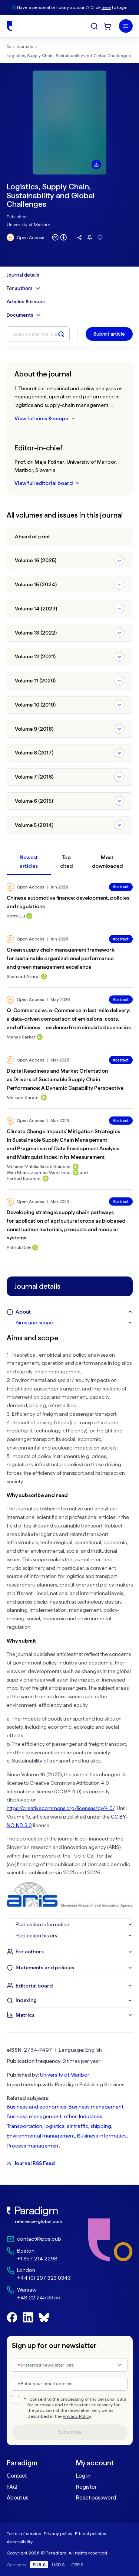 The height and width of the screenshot is (2576, 139). What do you see at coordinates (39, 1166) in the screenshot?
I see `Mohsen Malekalketab Khiabani` at bounding box center [39, 1166].